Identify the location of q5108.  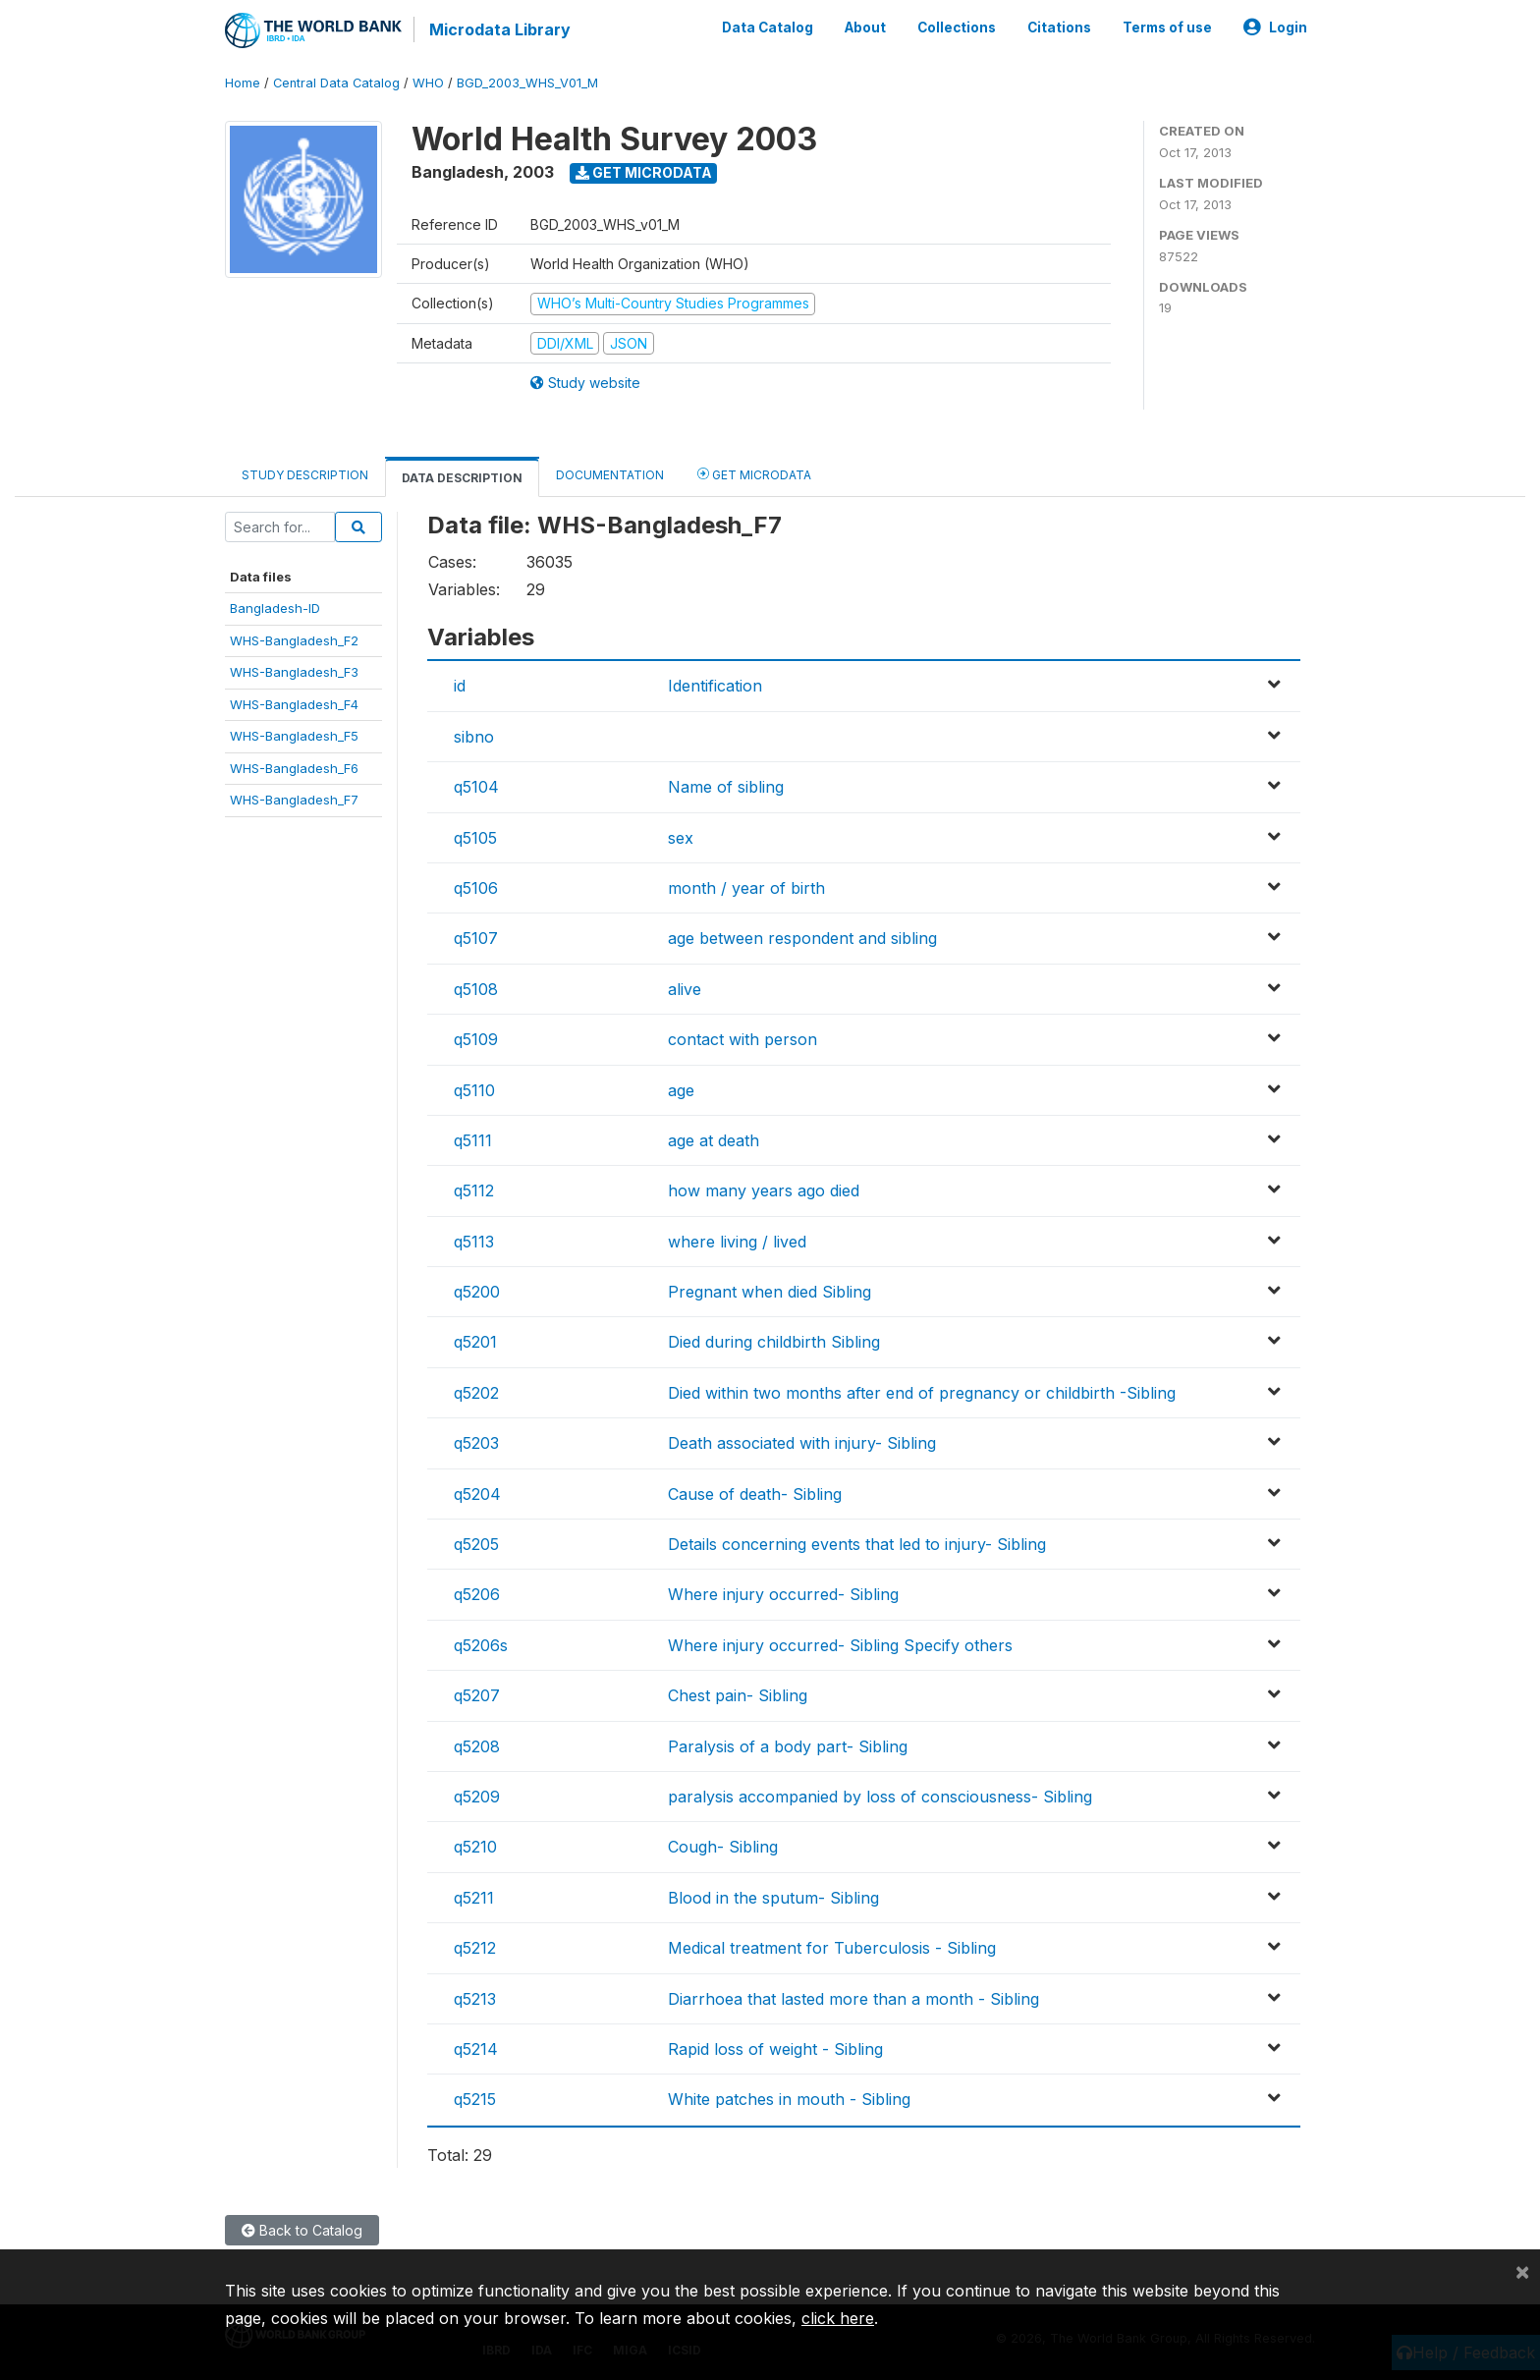
(476, 988).